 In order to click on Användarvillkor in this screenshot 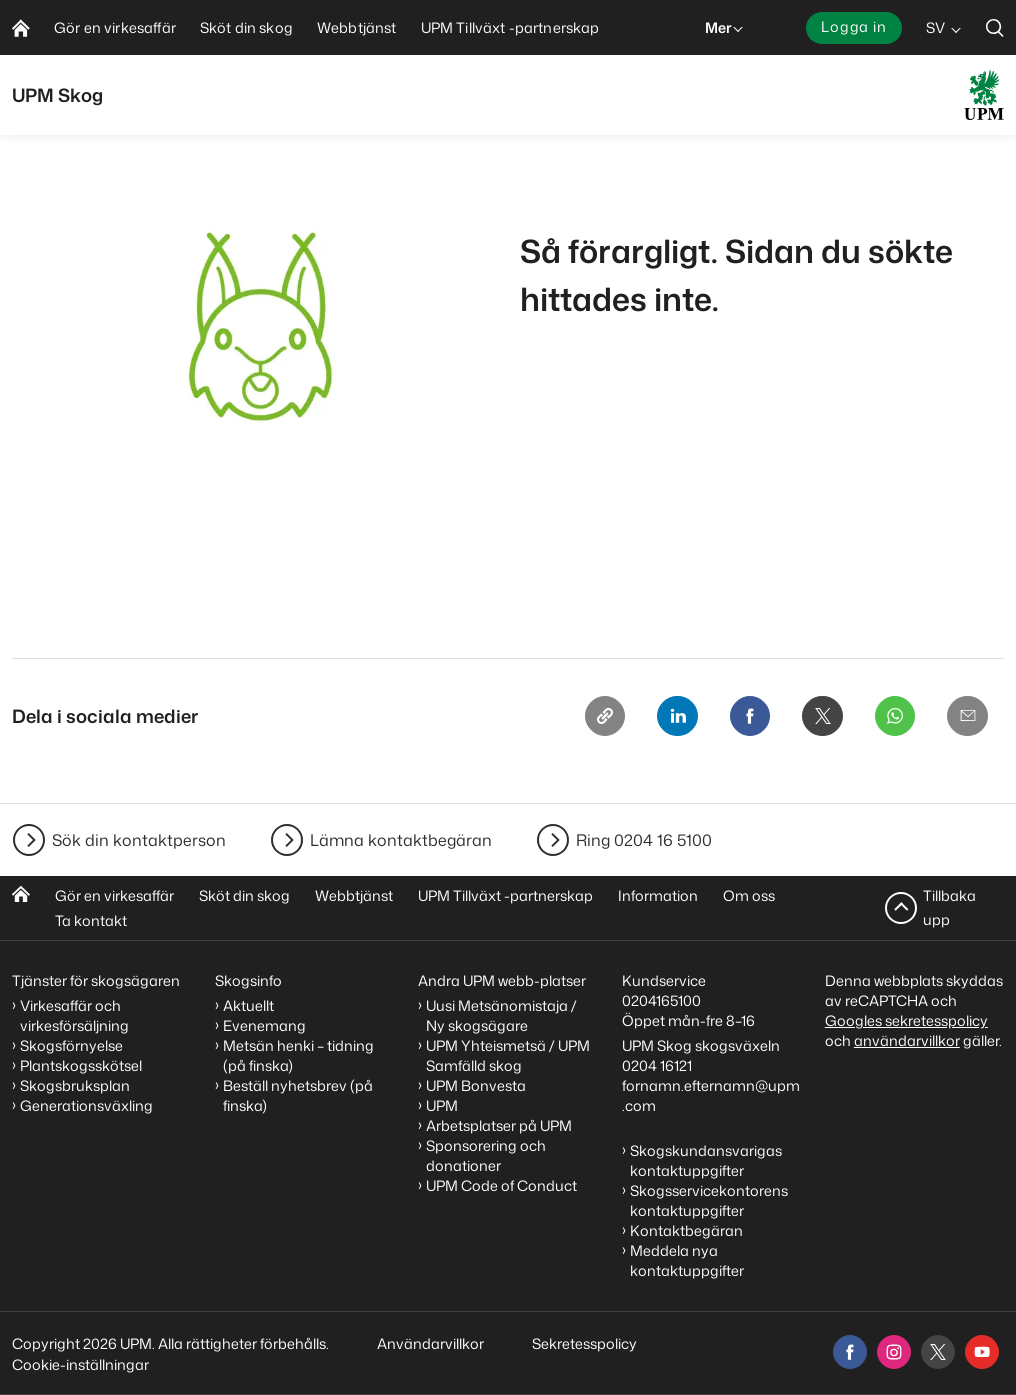, I will do `click(432, 1343)`.